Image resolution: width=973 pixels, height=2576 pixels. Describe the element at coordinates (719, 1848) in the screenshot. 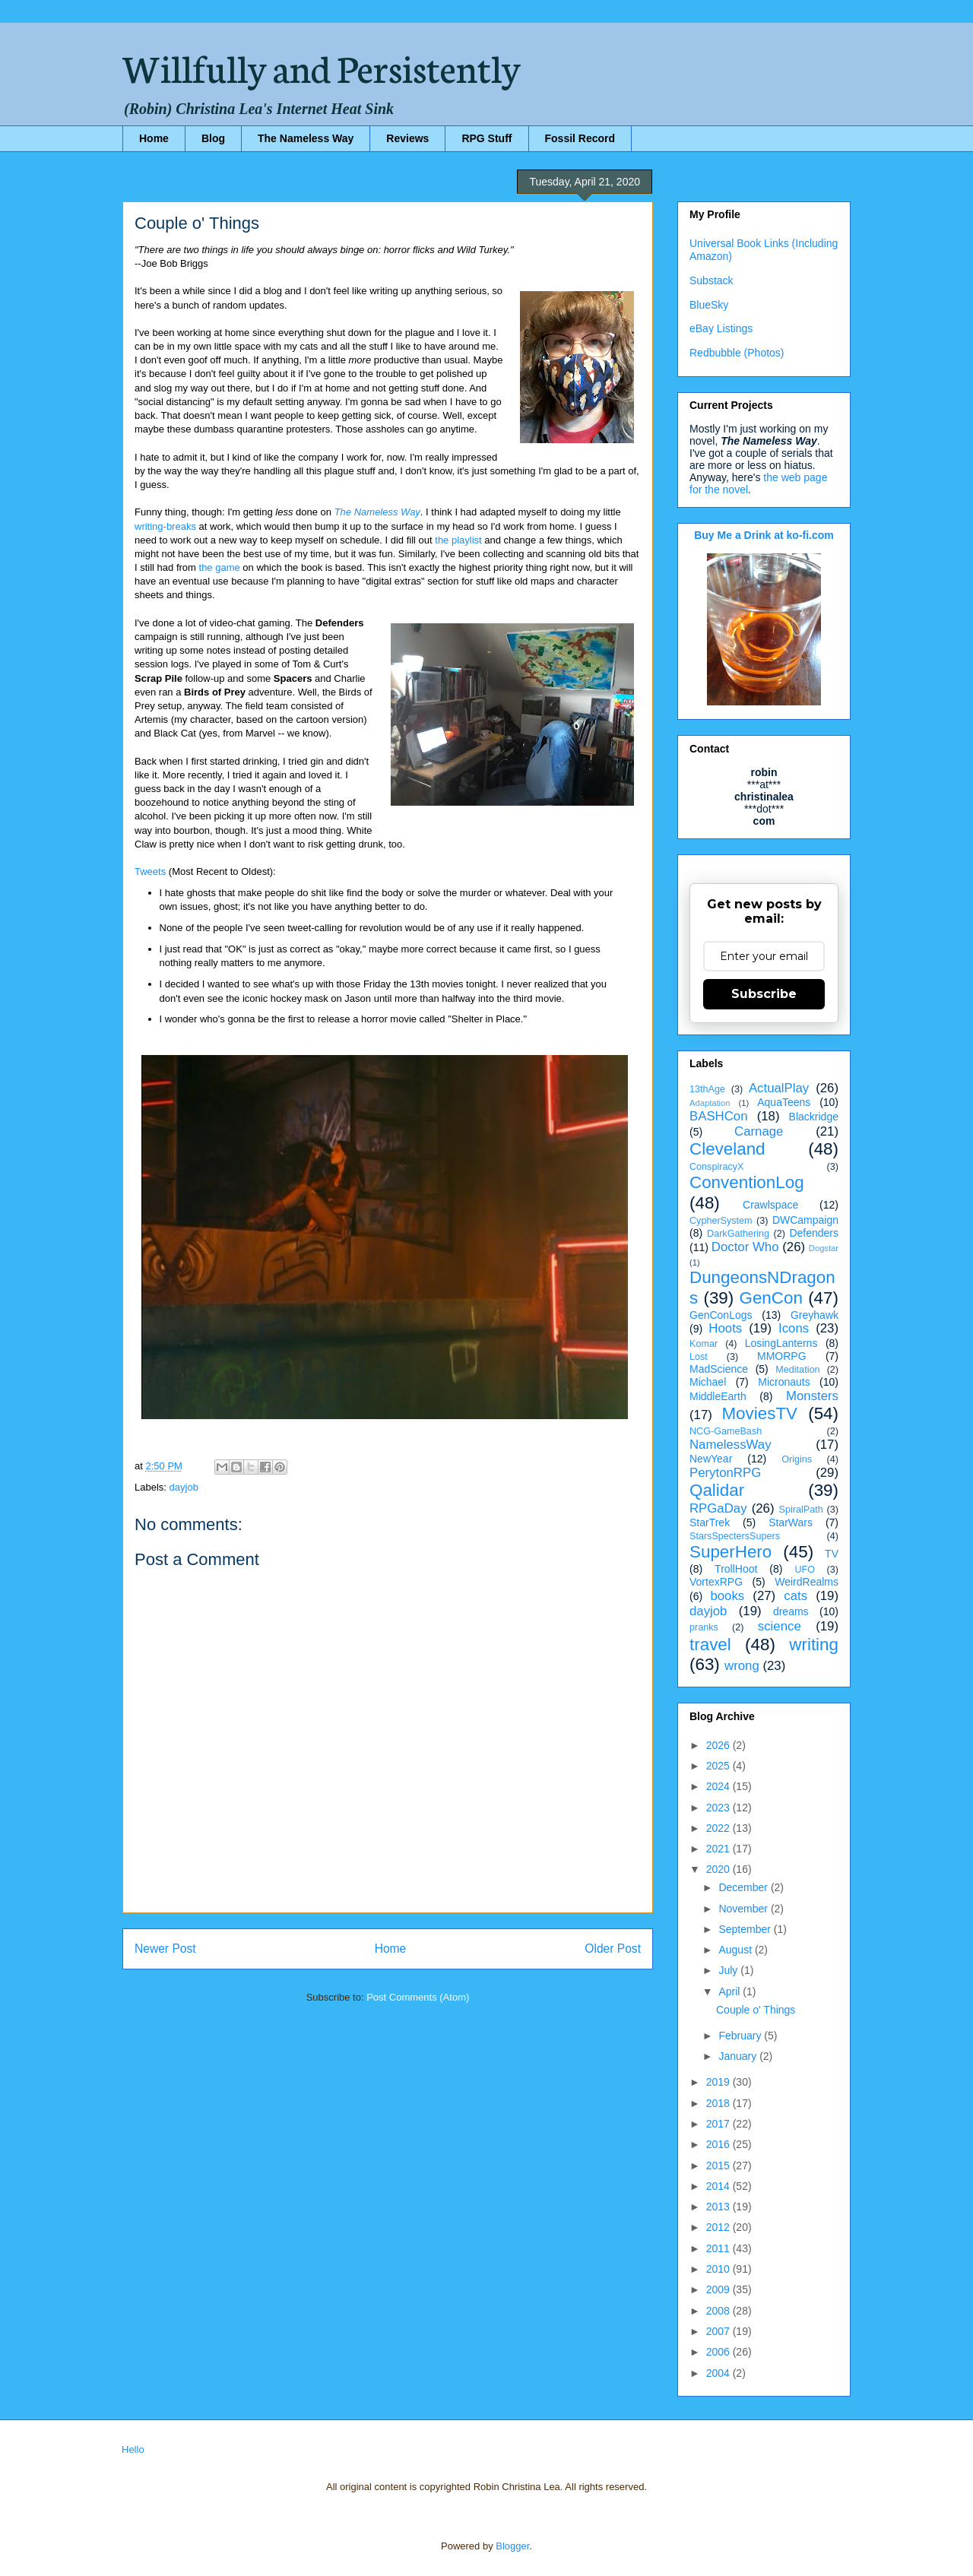

I see `2021` at that location.